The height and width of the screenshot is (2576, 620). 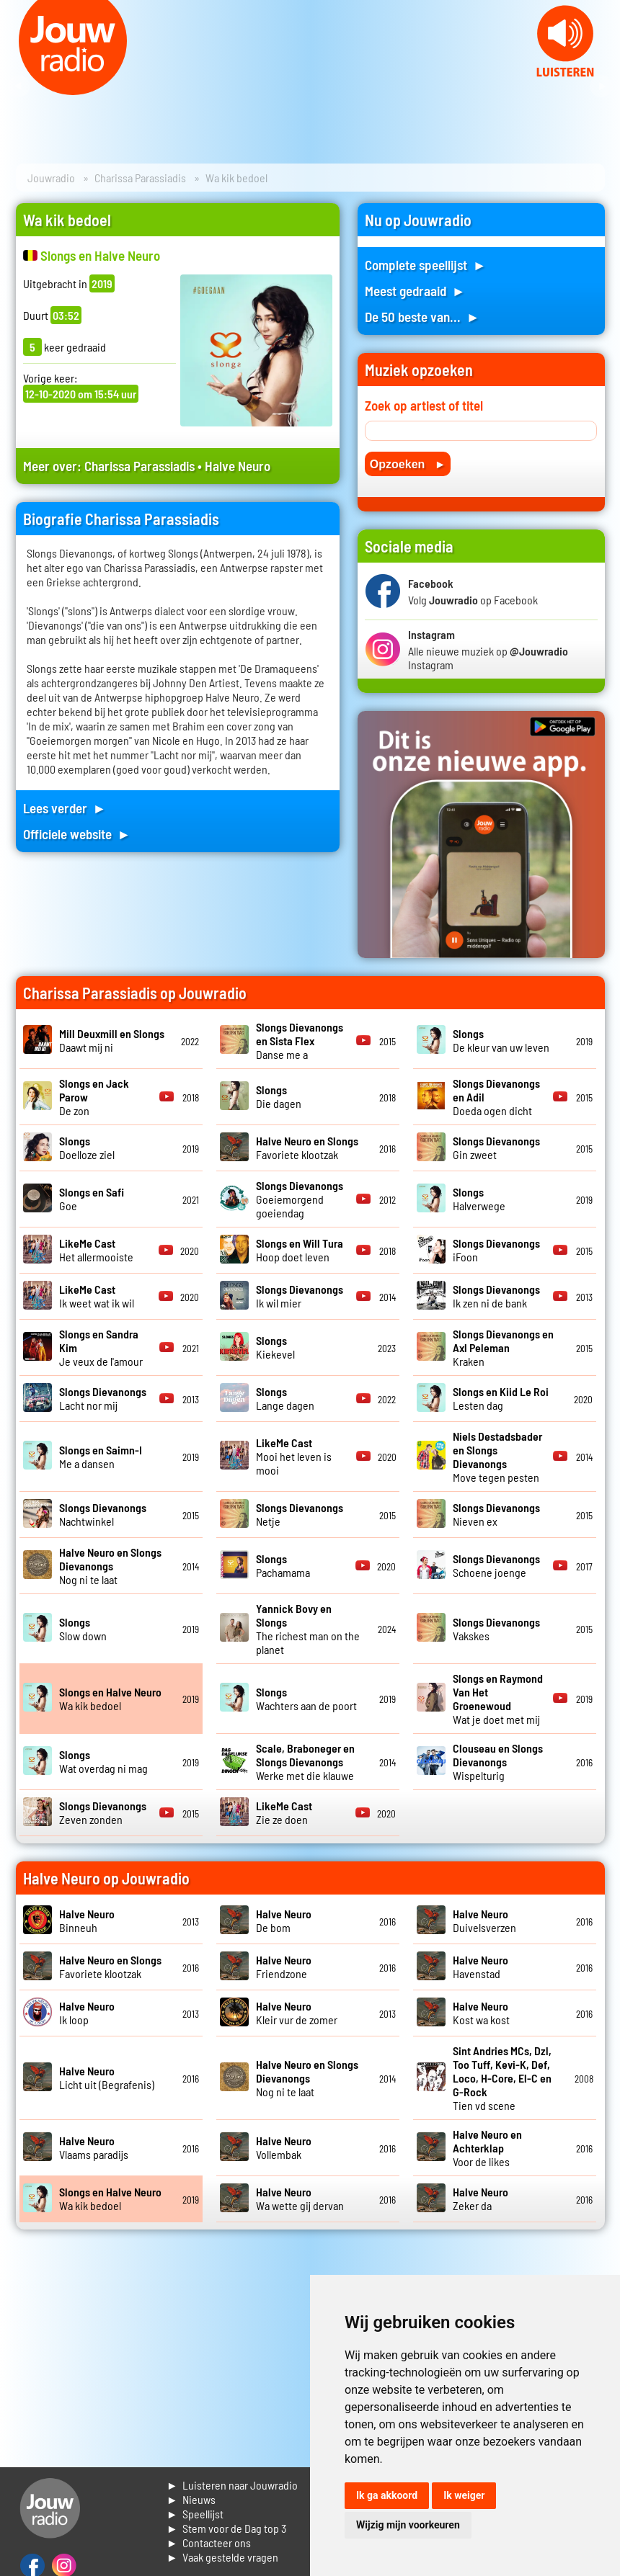 I want to click on Licht uit (Begrafenis), so click(x=106, y=2077).